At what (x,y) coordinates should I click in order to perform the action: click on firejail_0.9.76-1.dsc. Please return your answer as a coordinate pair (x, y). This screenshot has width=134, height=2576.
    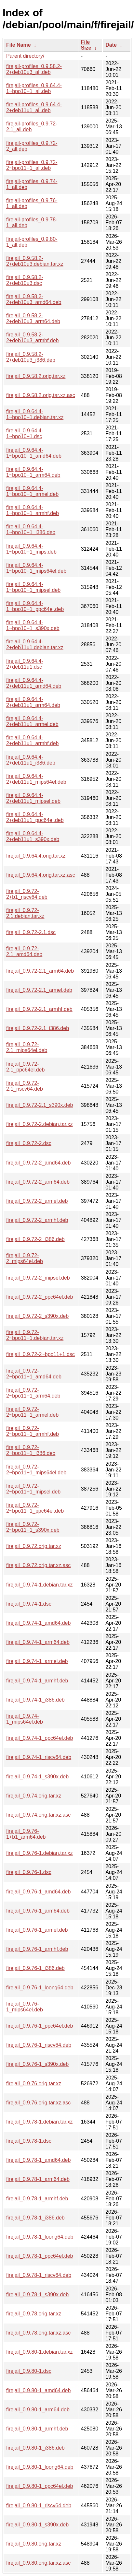
    Looking at the image, I should click on (28, 1872).